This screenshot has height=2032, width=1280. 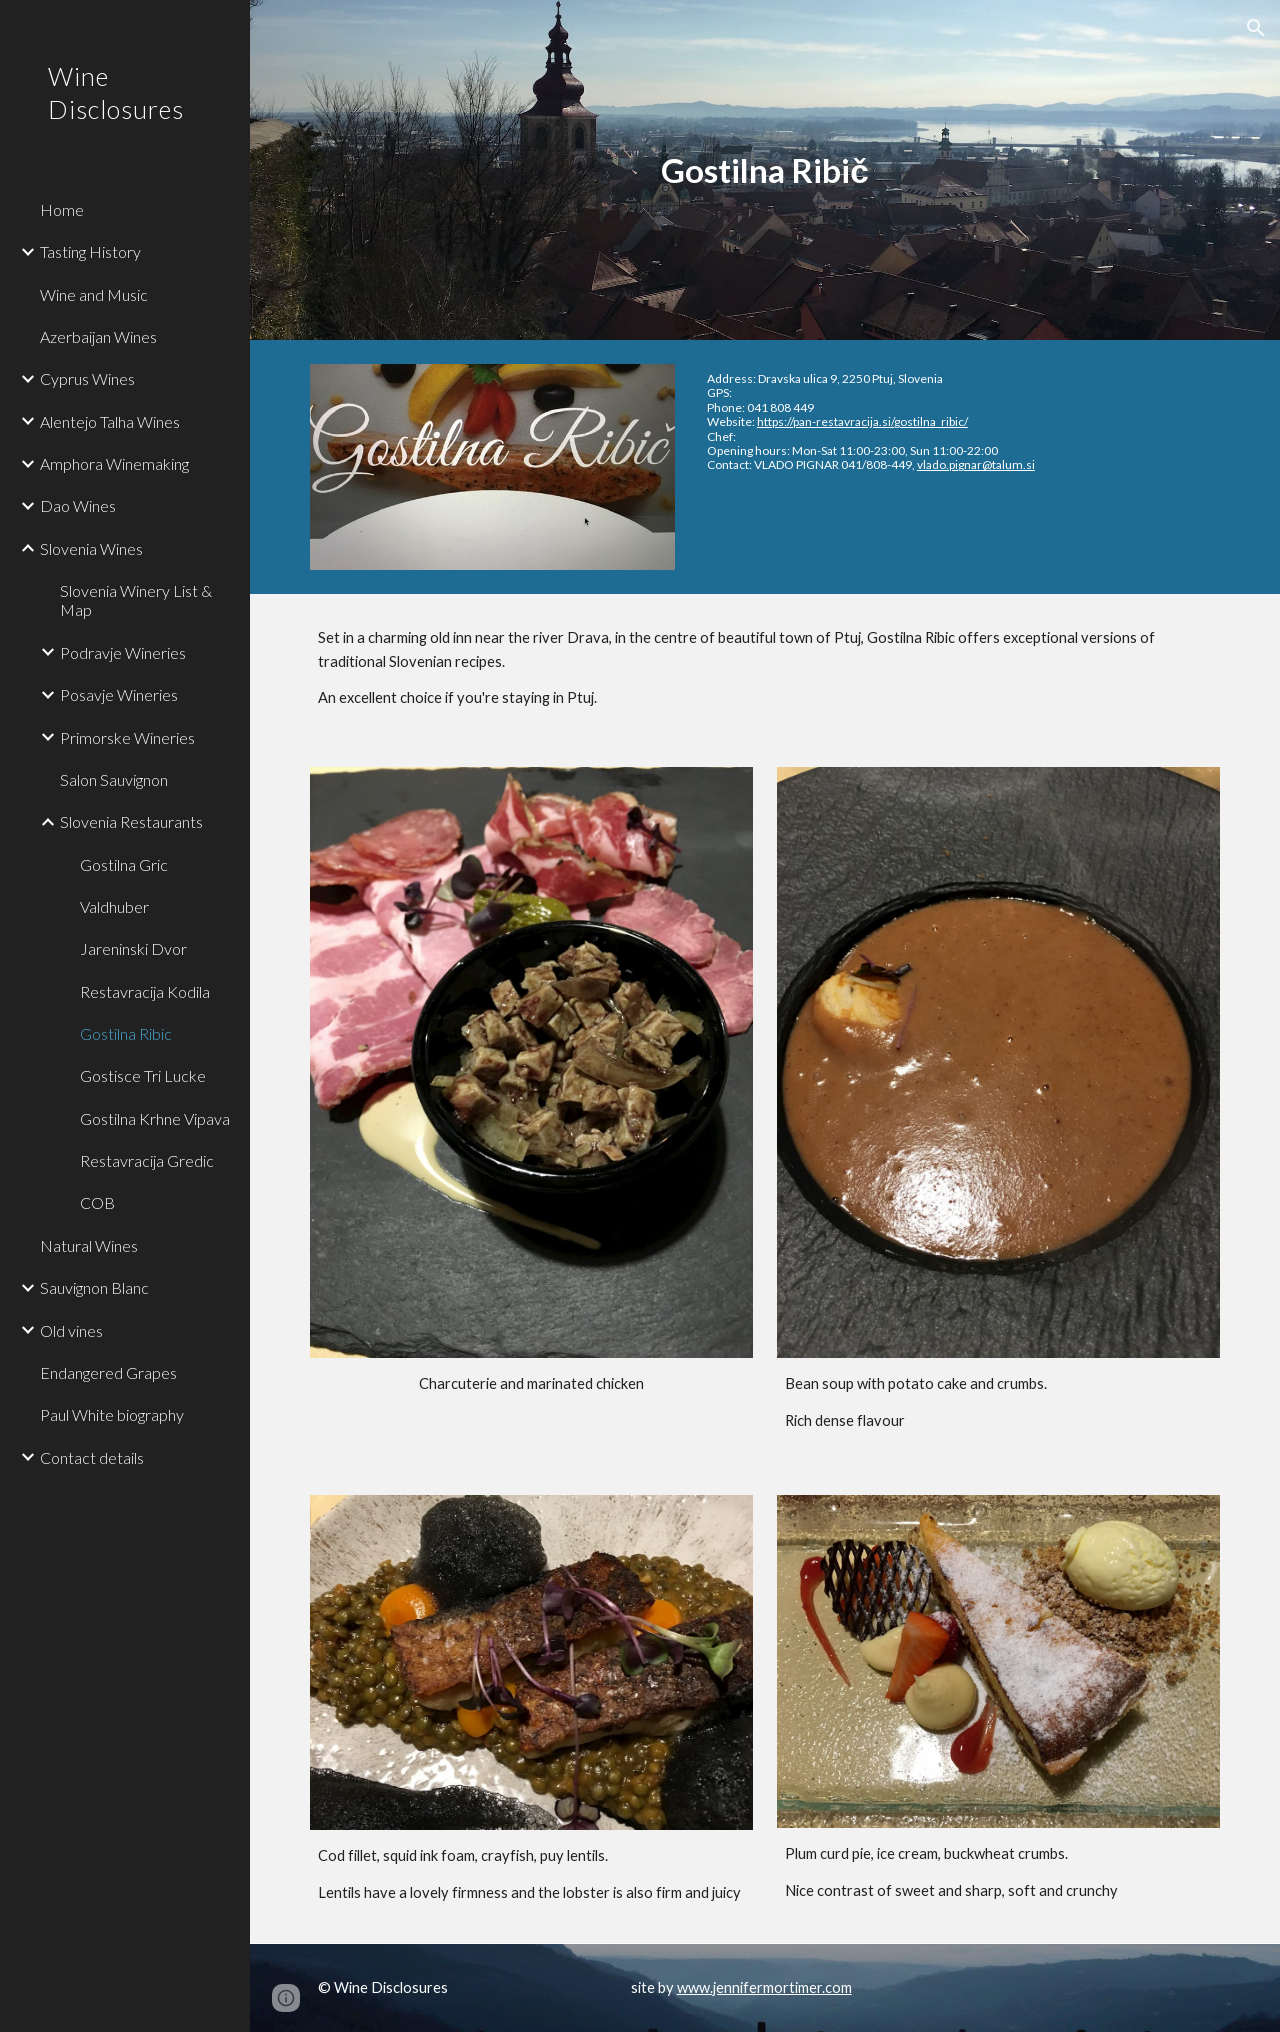 What do you see at coordinates (90, 251) in the screenshot?
I see `Tasting History [link]` at bounding box center [90, 251].